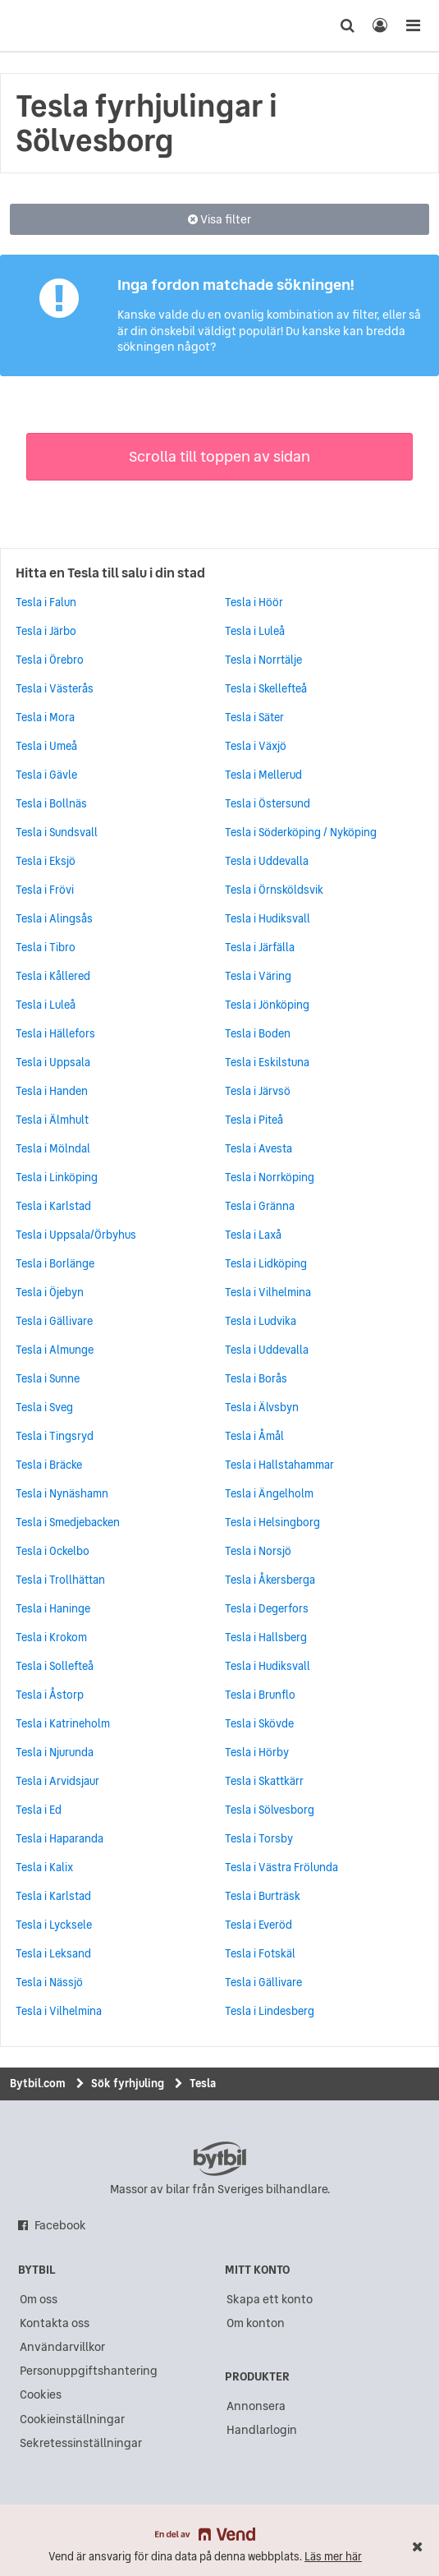 The image size is (439, 2576). I want to click on Tesla i Gävle, so click(46, 774).